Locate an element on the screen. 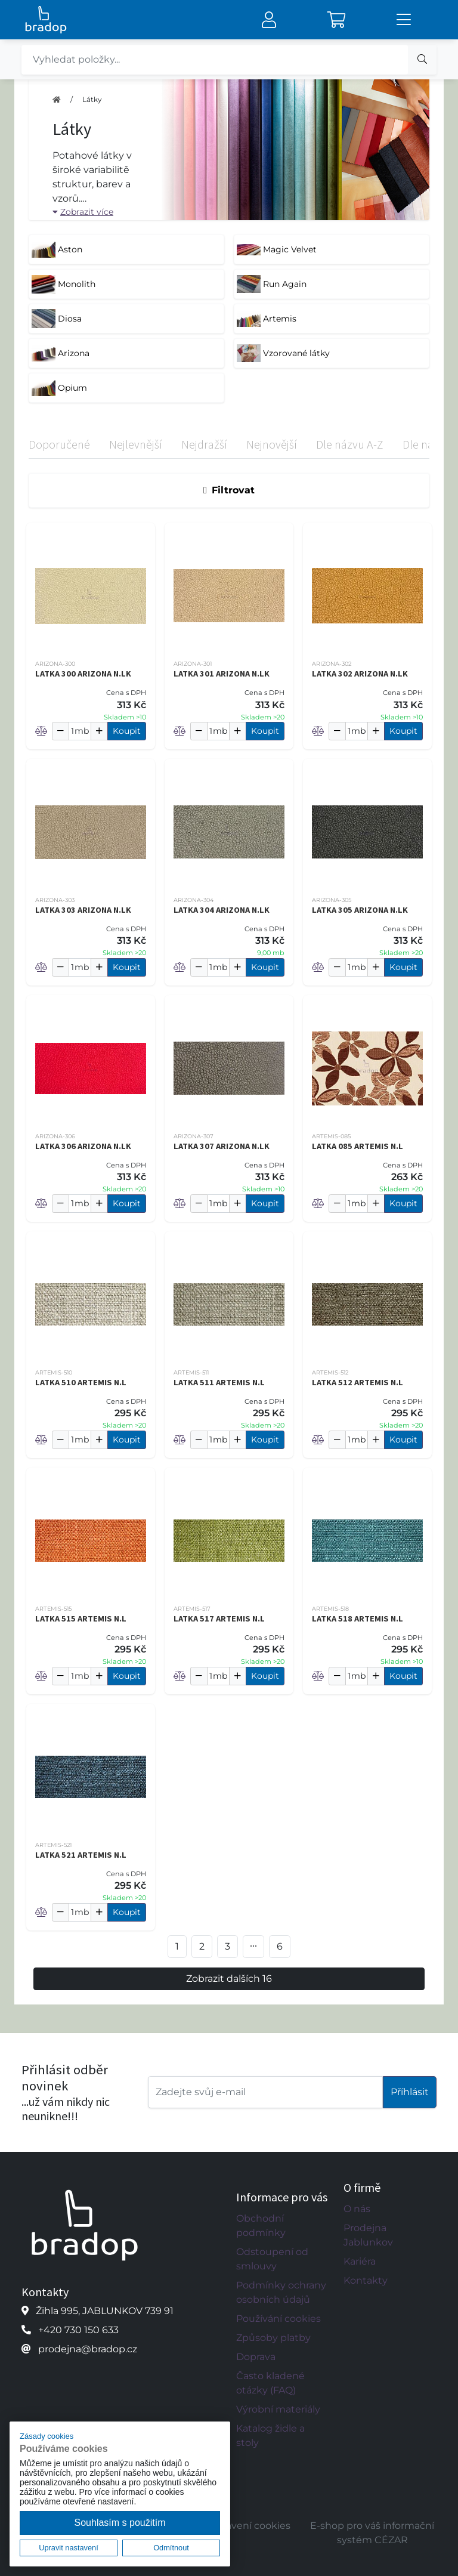 This screenshot has height=2576, width=458. LATKA 511 ARTEMIS N.L is located at coordinates (219, 1382).